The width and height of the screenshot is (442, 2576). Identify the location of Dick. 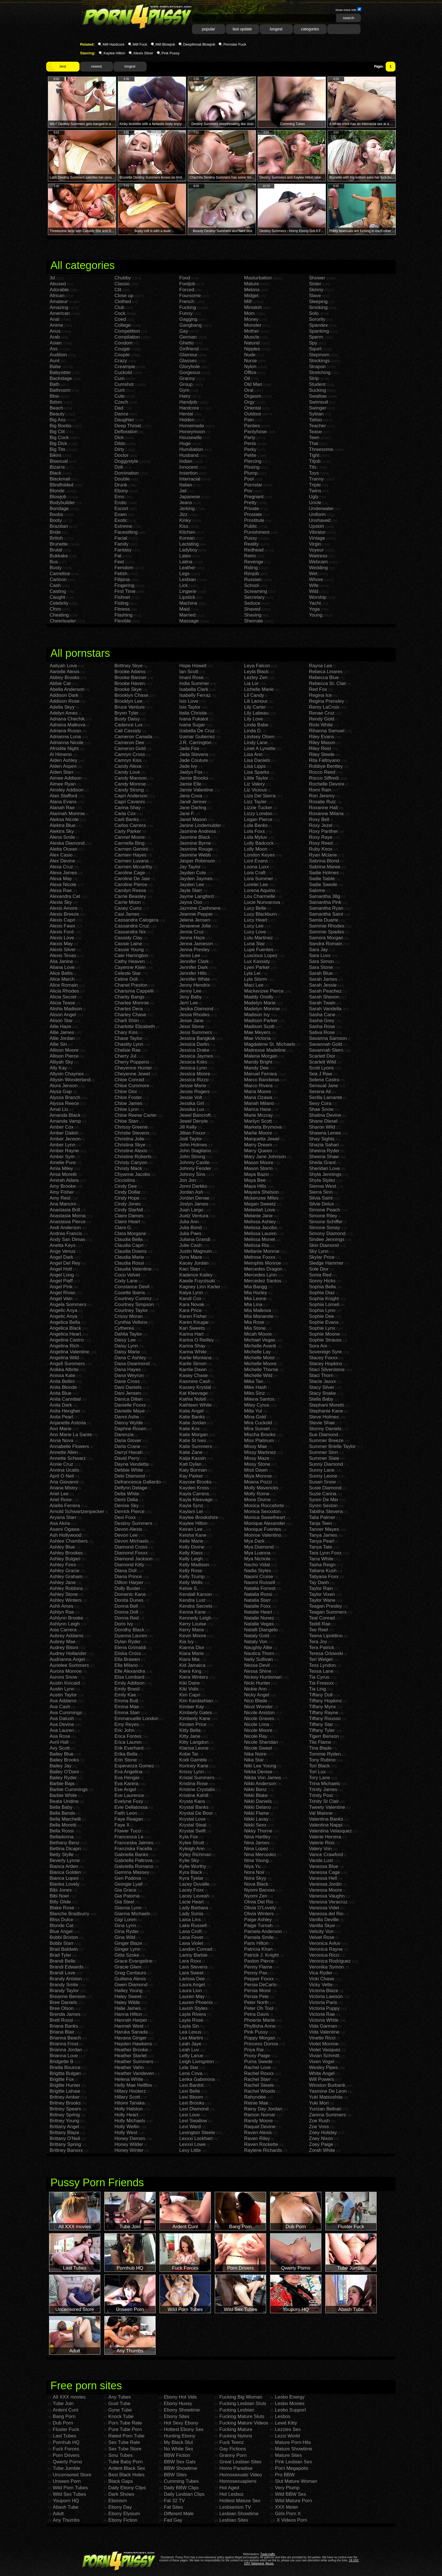
(119, 437).